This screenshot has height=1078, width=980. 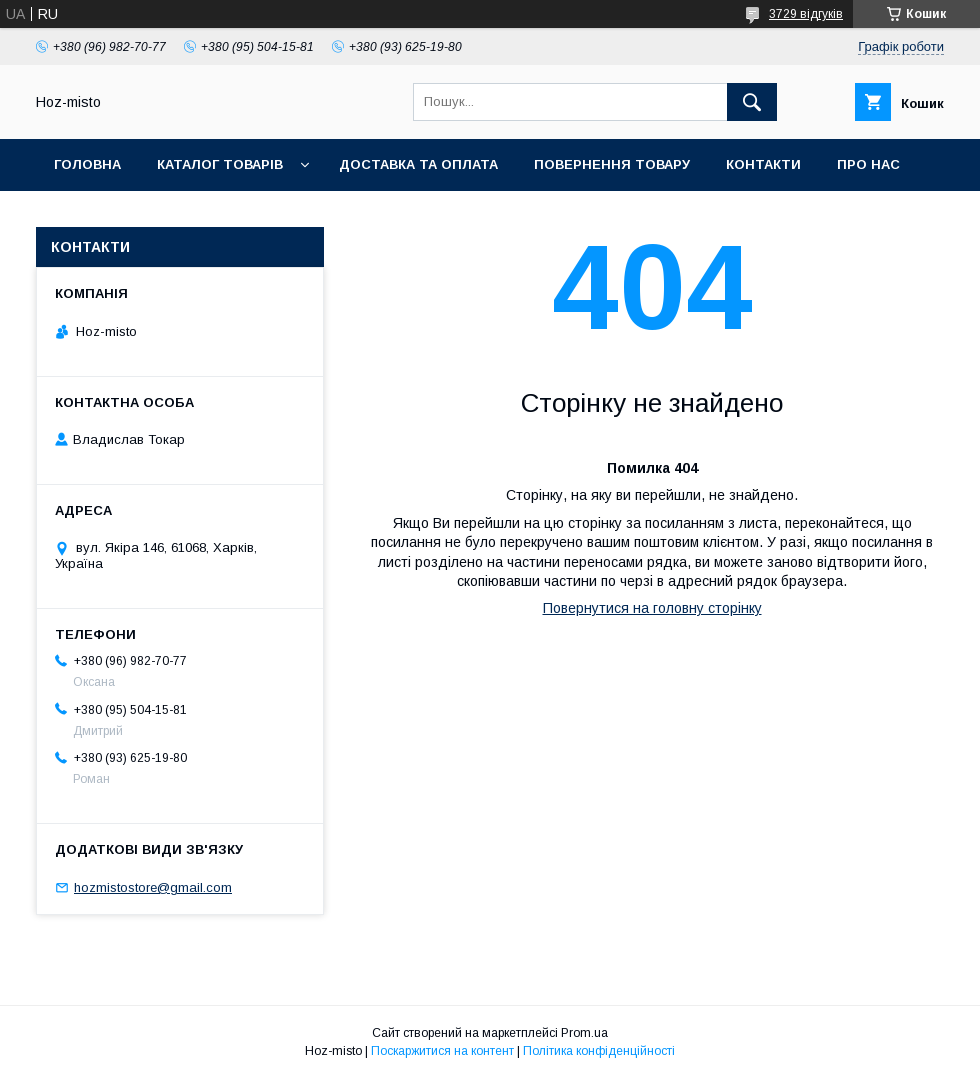 What do you see at coordinates (868, 164) in the screenshot?
I see `Про нас` at bounding box center [868, 164].